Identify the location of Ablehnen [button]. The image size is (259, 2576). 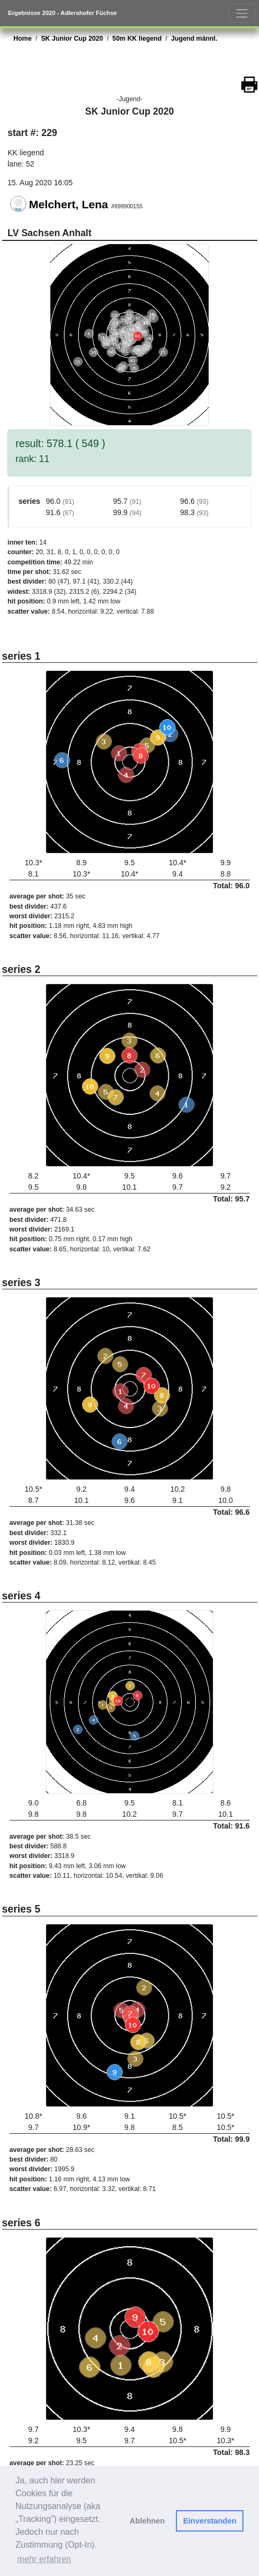
(147, 2521).